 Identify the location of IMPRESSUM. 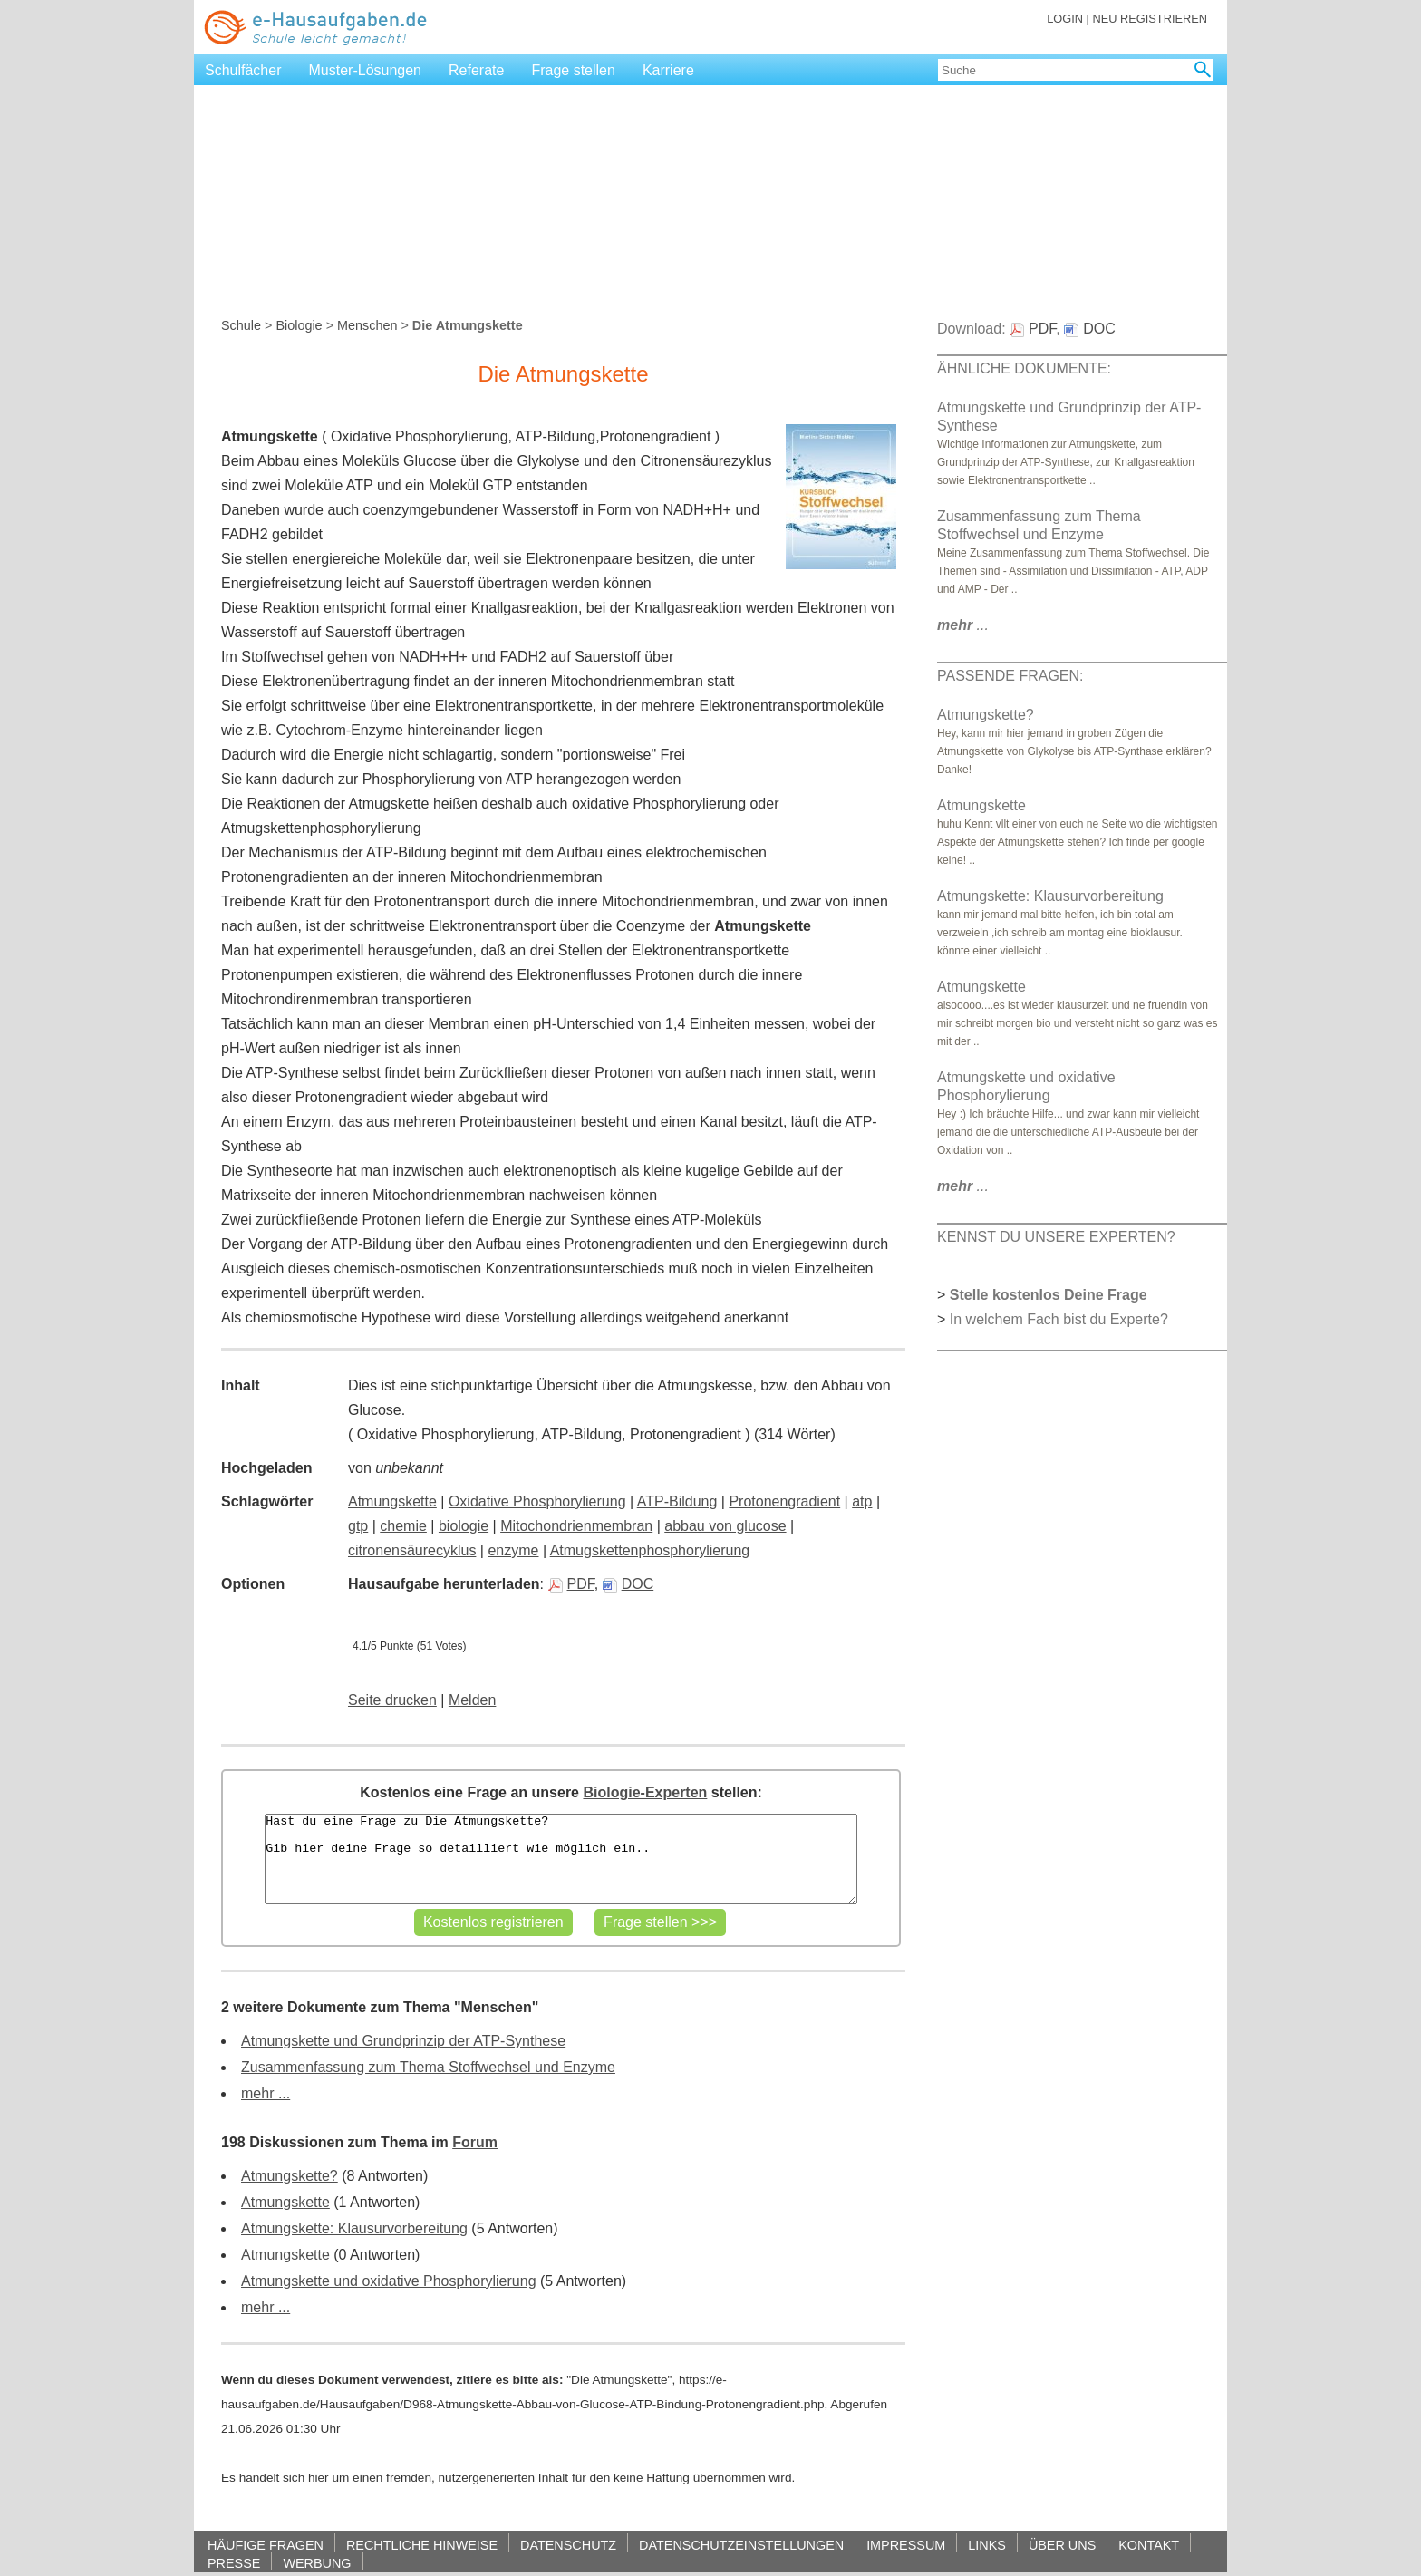
(905, 2545).